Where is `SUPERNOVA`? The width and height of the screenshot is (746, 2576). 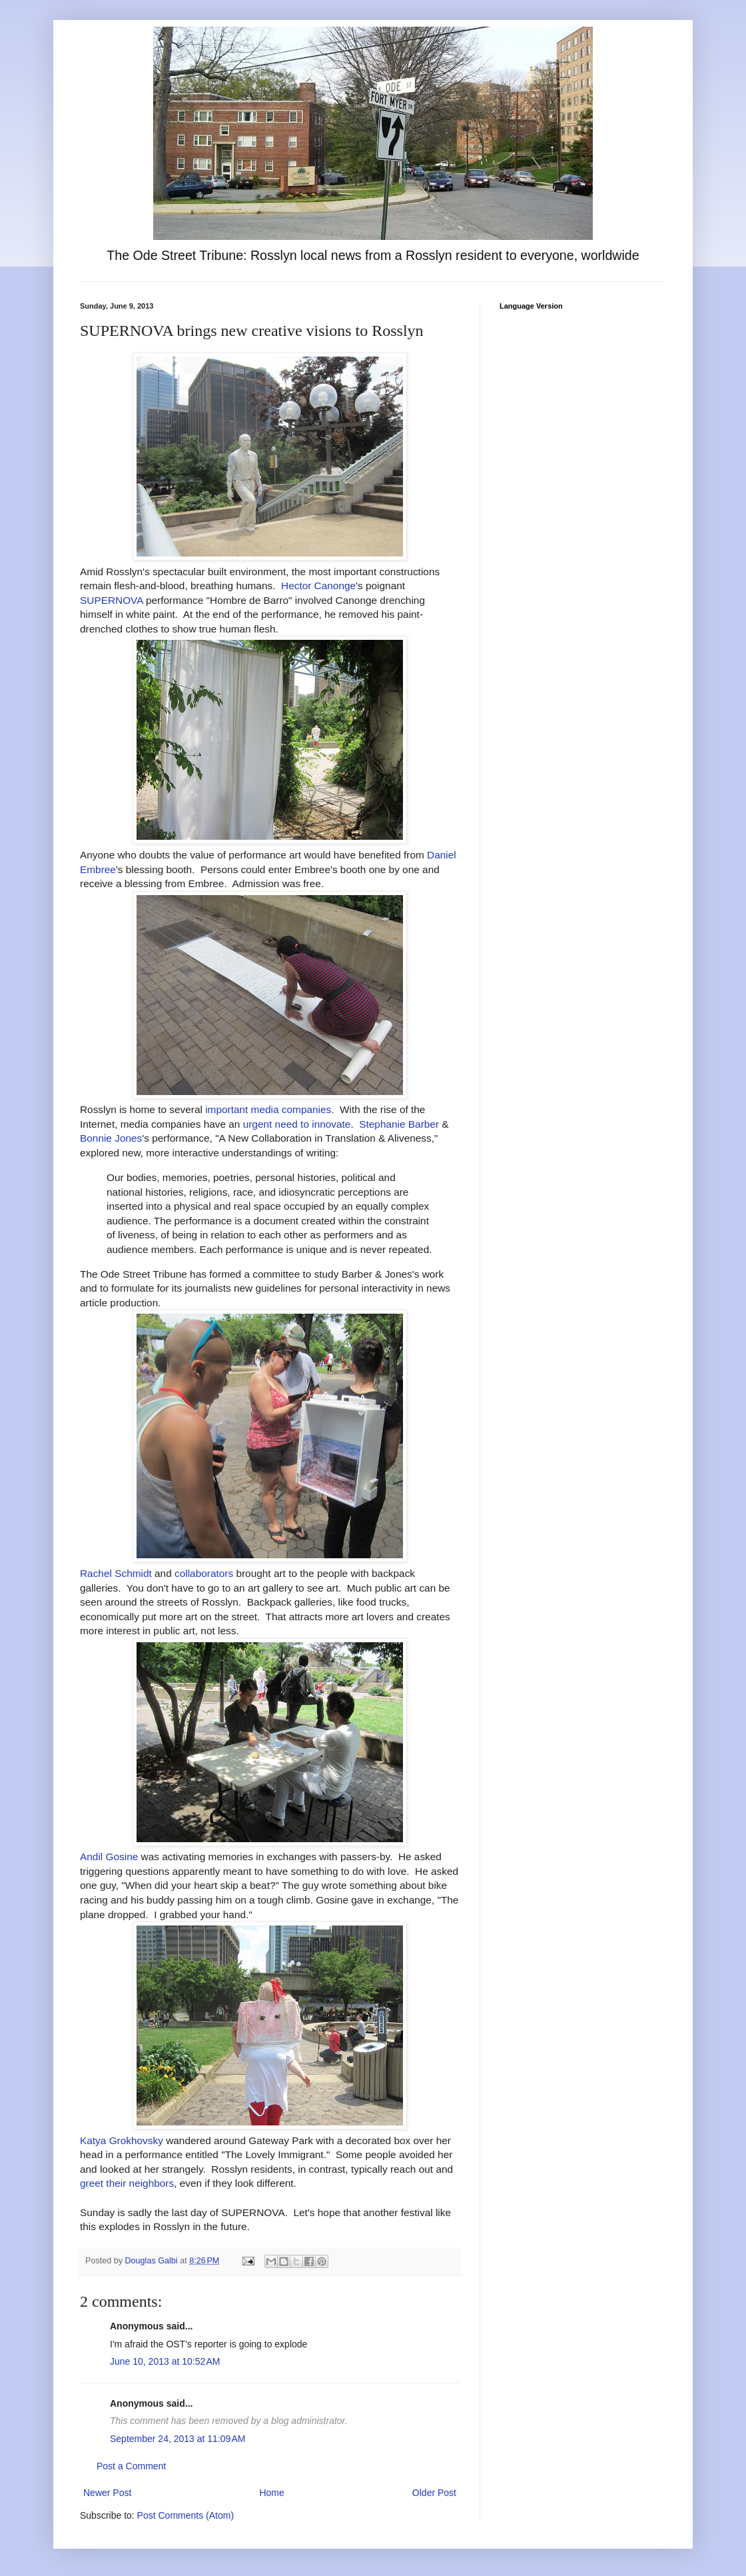 SUPERNOVA is located at coordinates (111, 600).